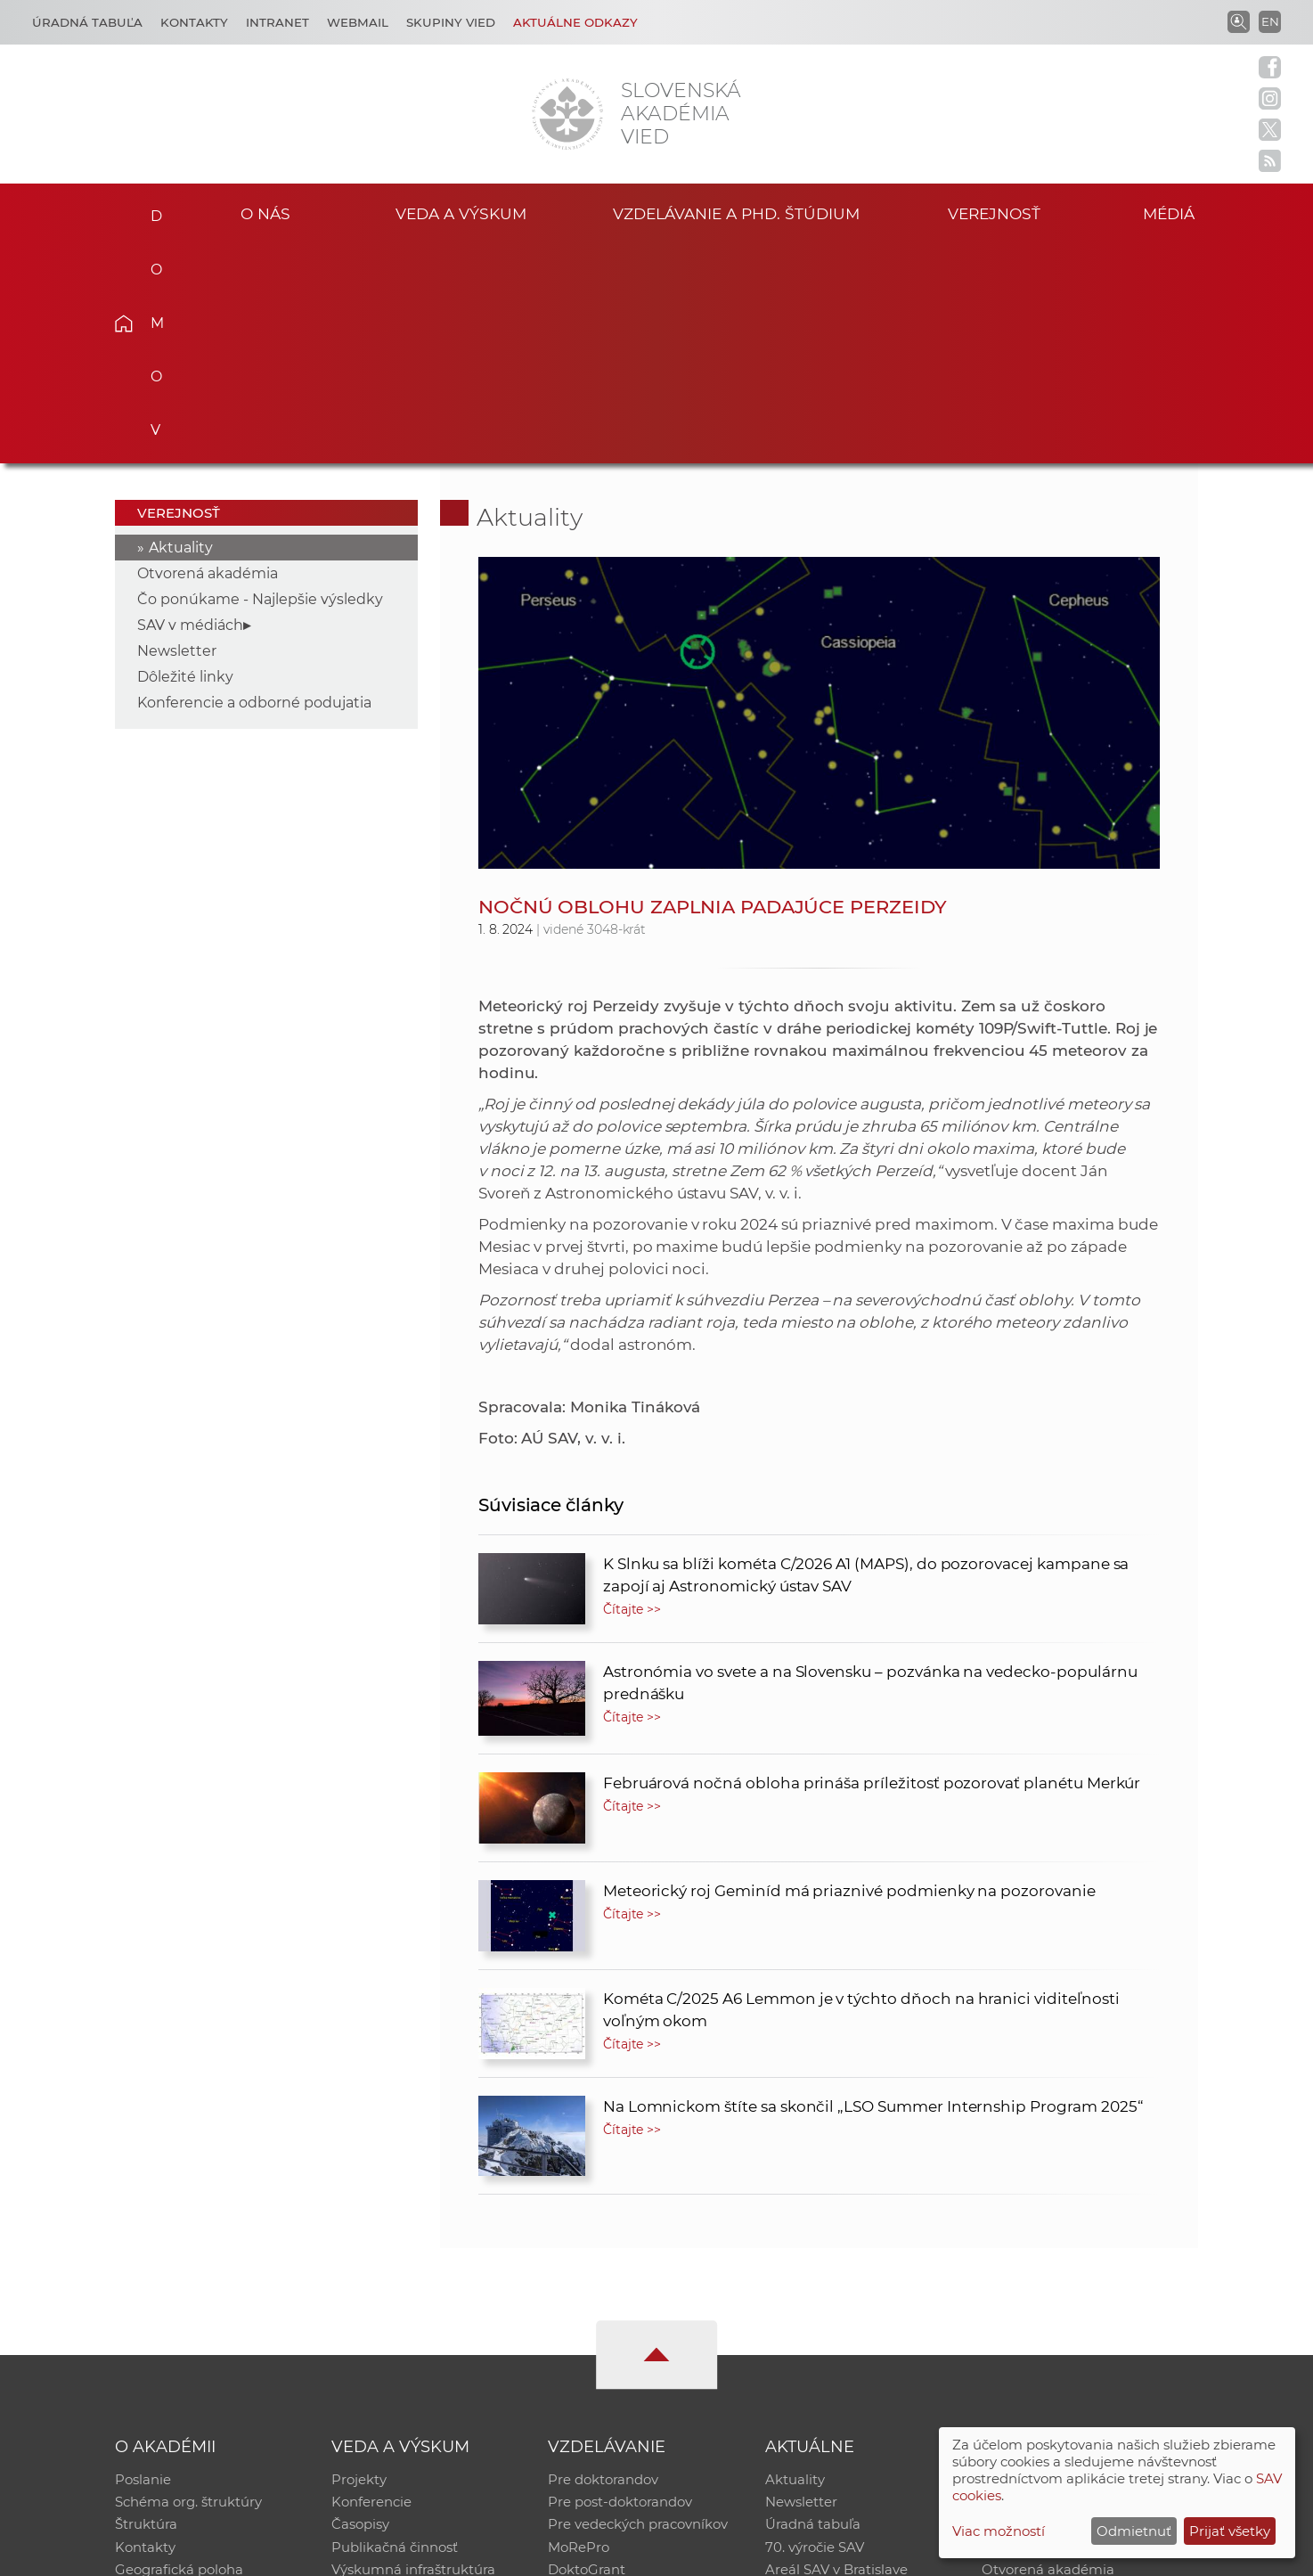 This screenshot has width=1313, height=2576. I want to click on Čo ponúkame - Najlepšie výsledky, so click(260, 378).